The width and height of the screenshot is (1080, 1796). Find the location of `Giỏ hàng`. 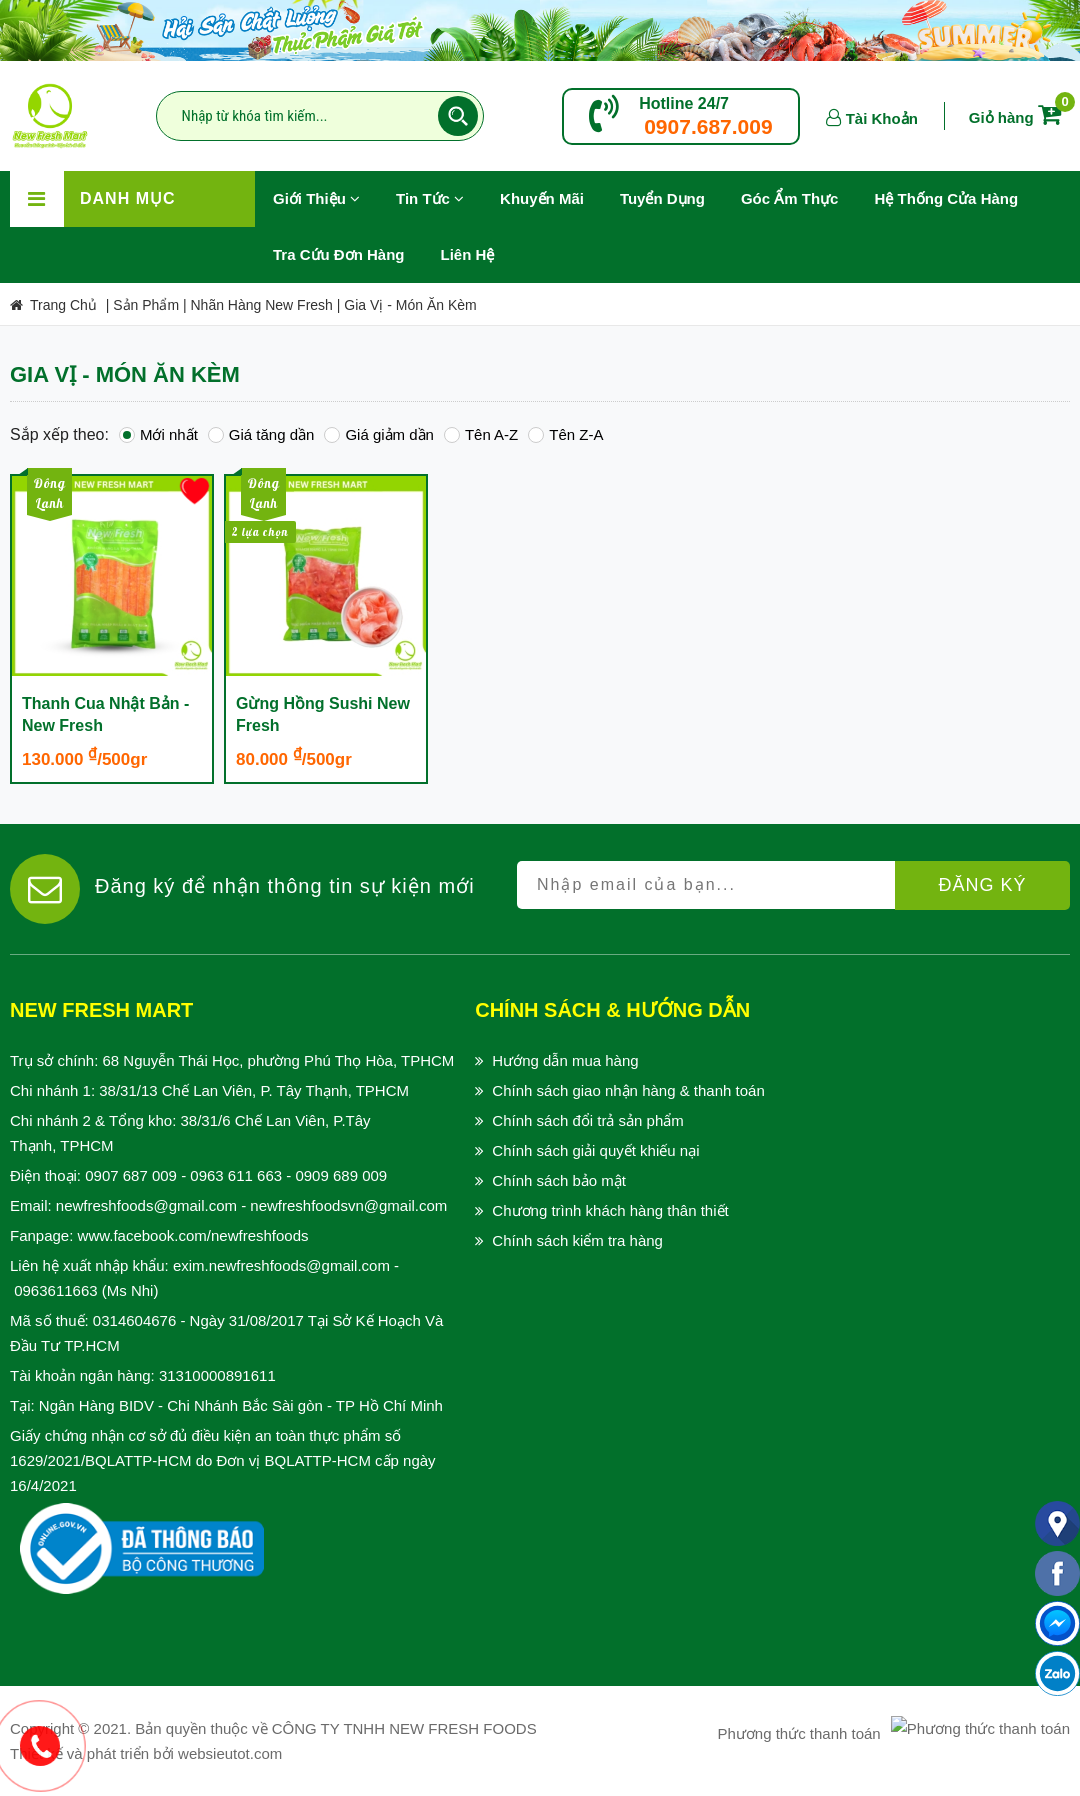

Giỏ hàng is located at coordinates (1019, 117).